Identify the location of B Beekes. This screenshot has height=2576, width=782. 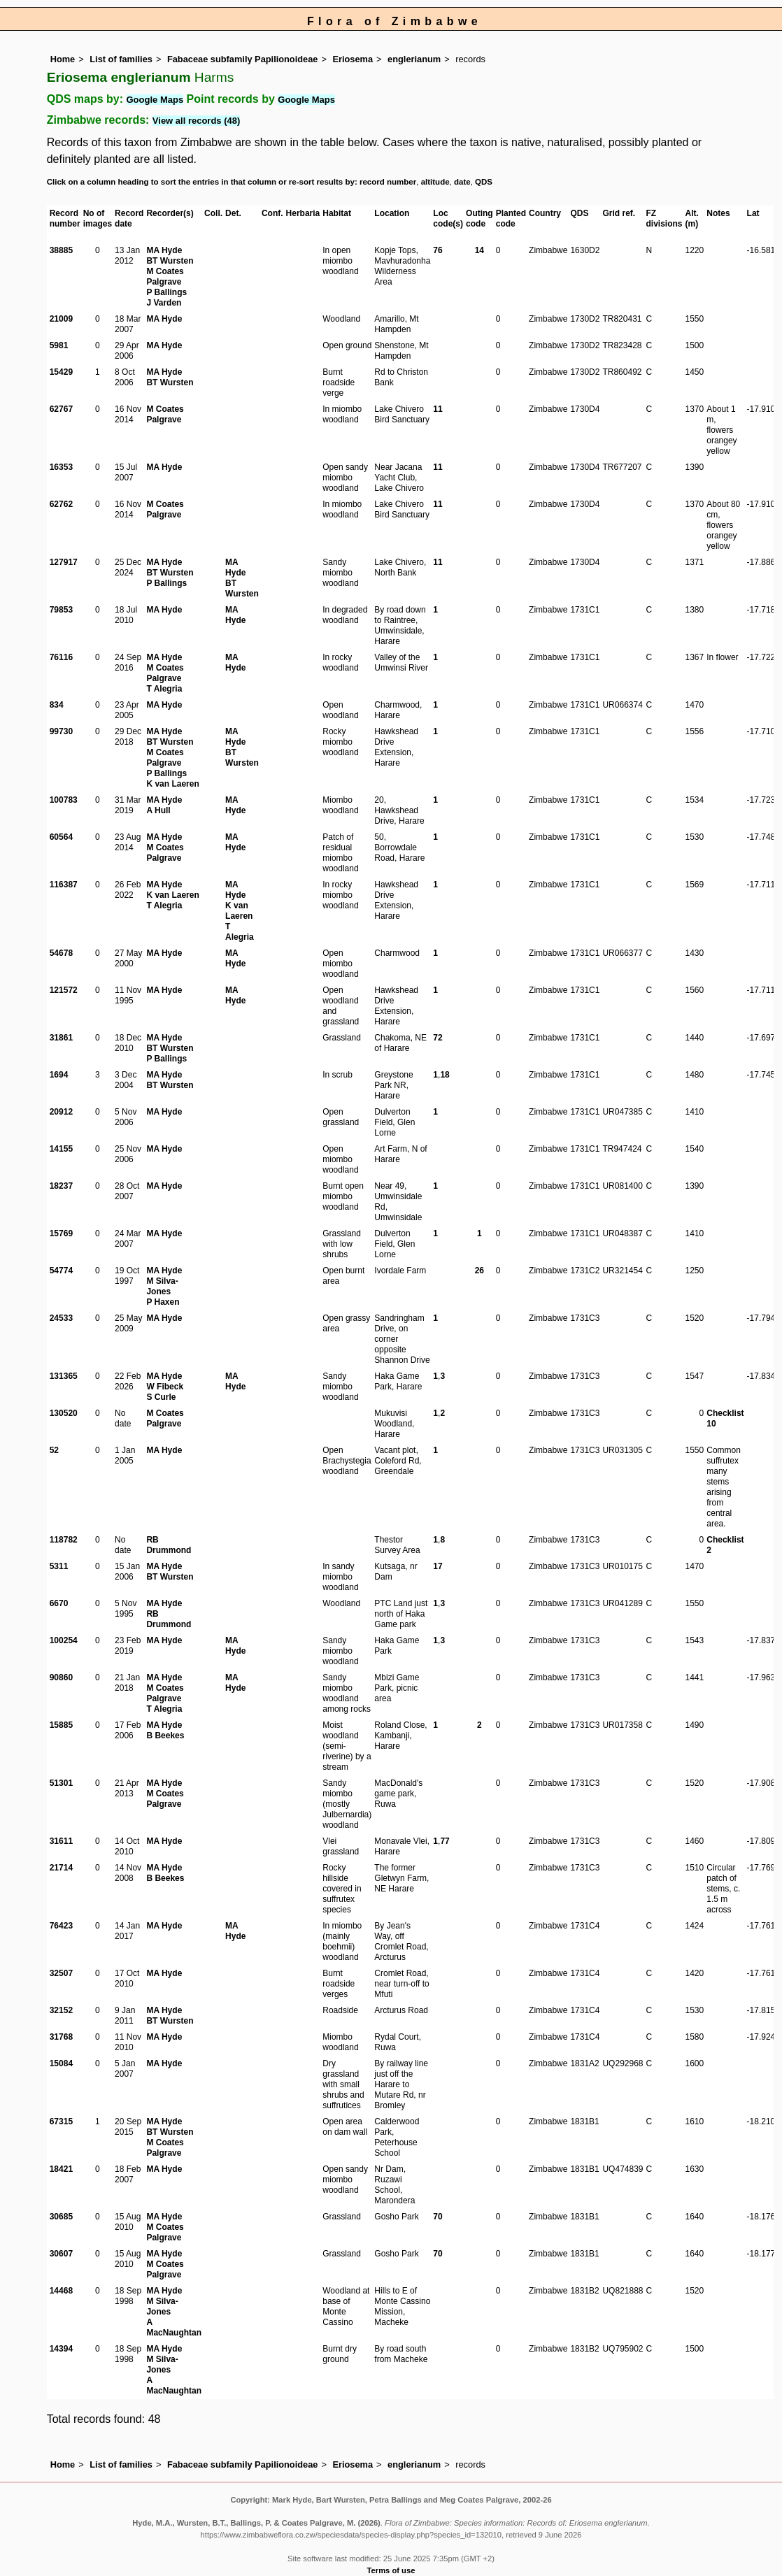
(165, 1735).